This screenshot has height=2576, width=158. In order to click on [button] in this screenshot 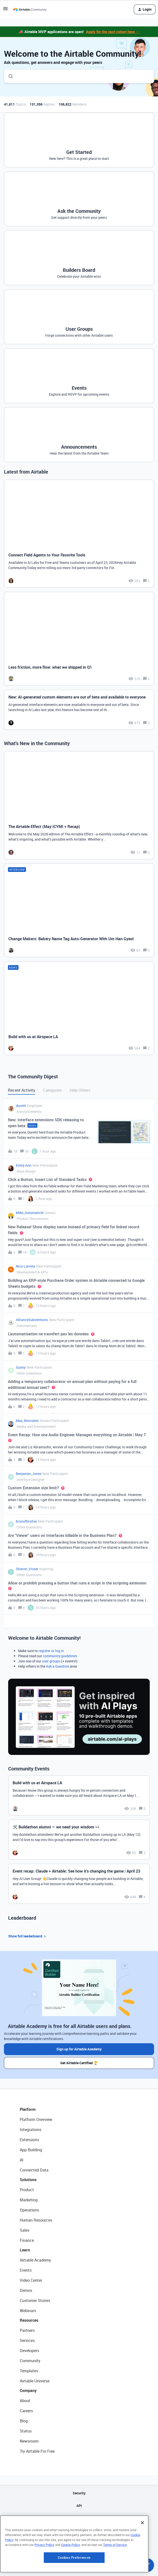, I will do `click(5, 10)`.